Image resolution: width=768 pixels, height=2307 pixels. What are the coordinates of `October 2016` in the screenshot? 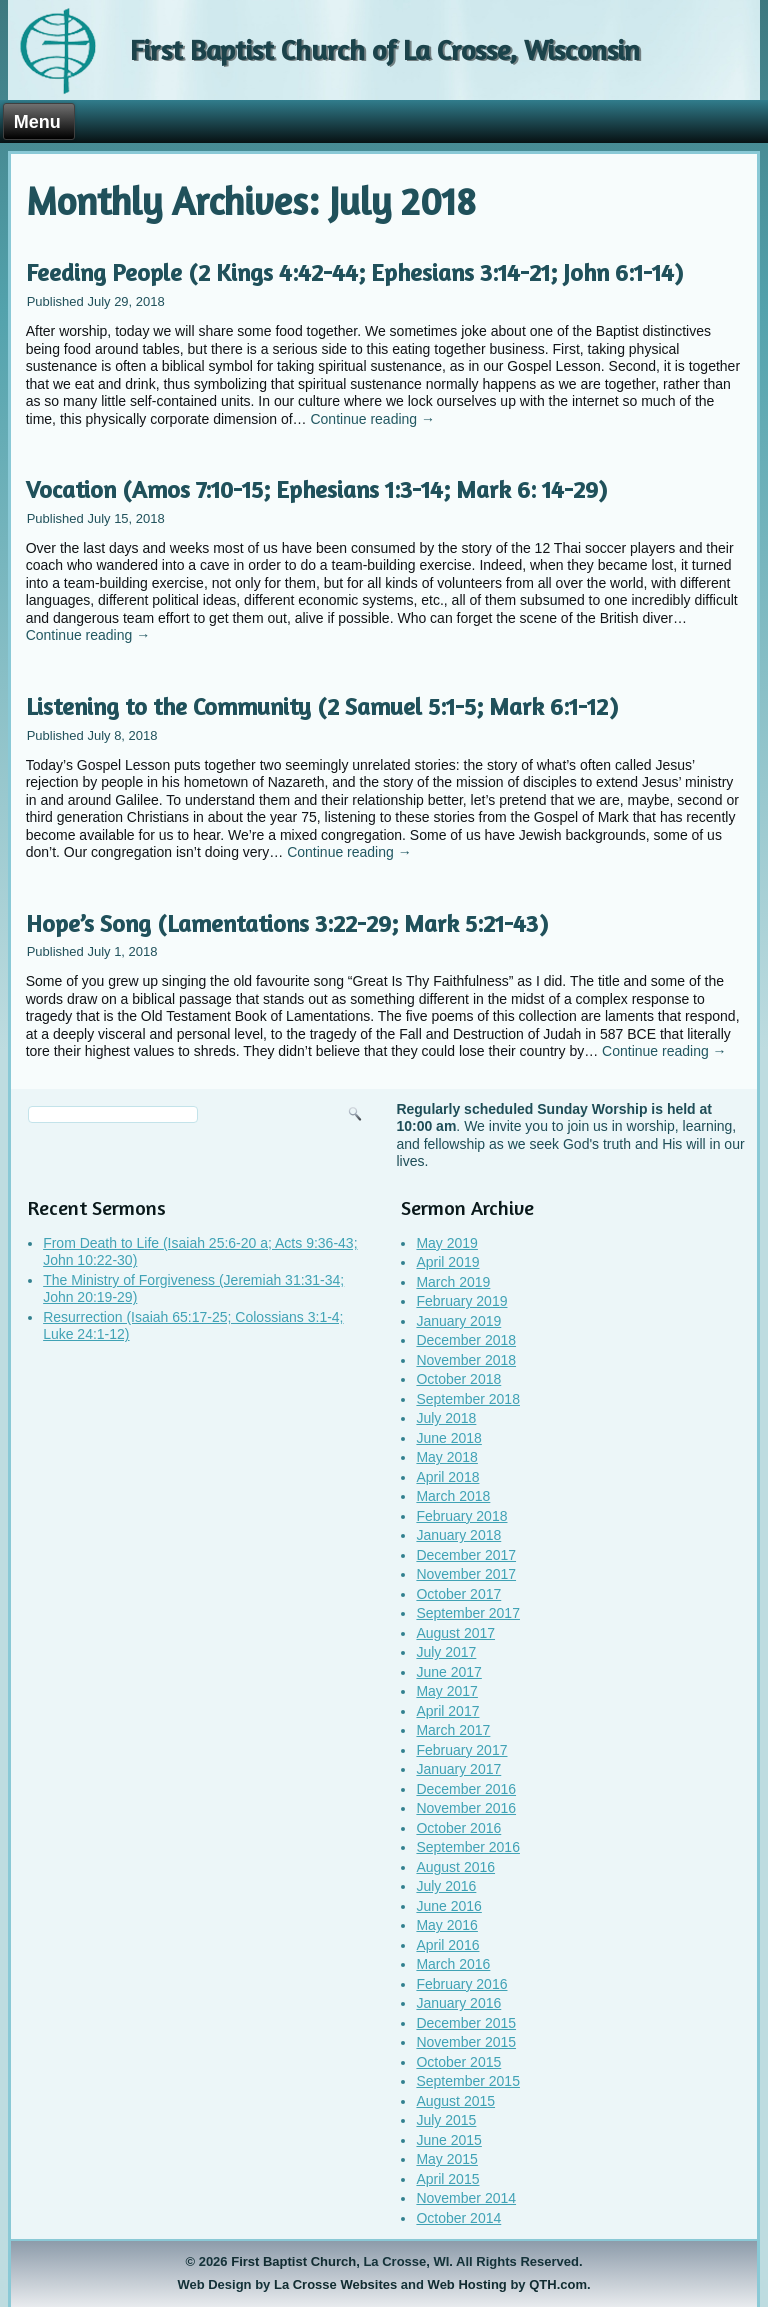 It's located at (458, 1828).